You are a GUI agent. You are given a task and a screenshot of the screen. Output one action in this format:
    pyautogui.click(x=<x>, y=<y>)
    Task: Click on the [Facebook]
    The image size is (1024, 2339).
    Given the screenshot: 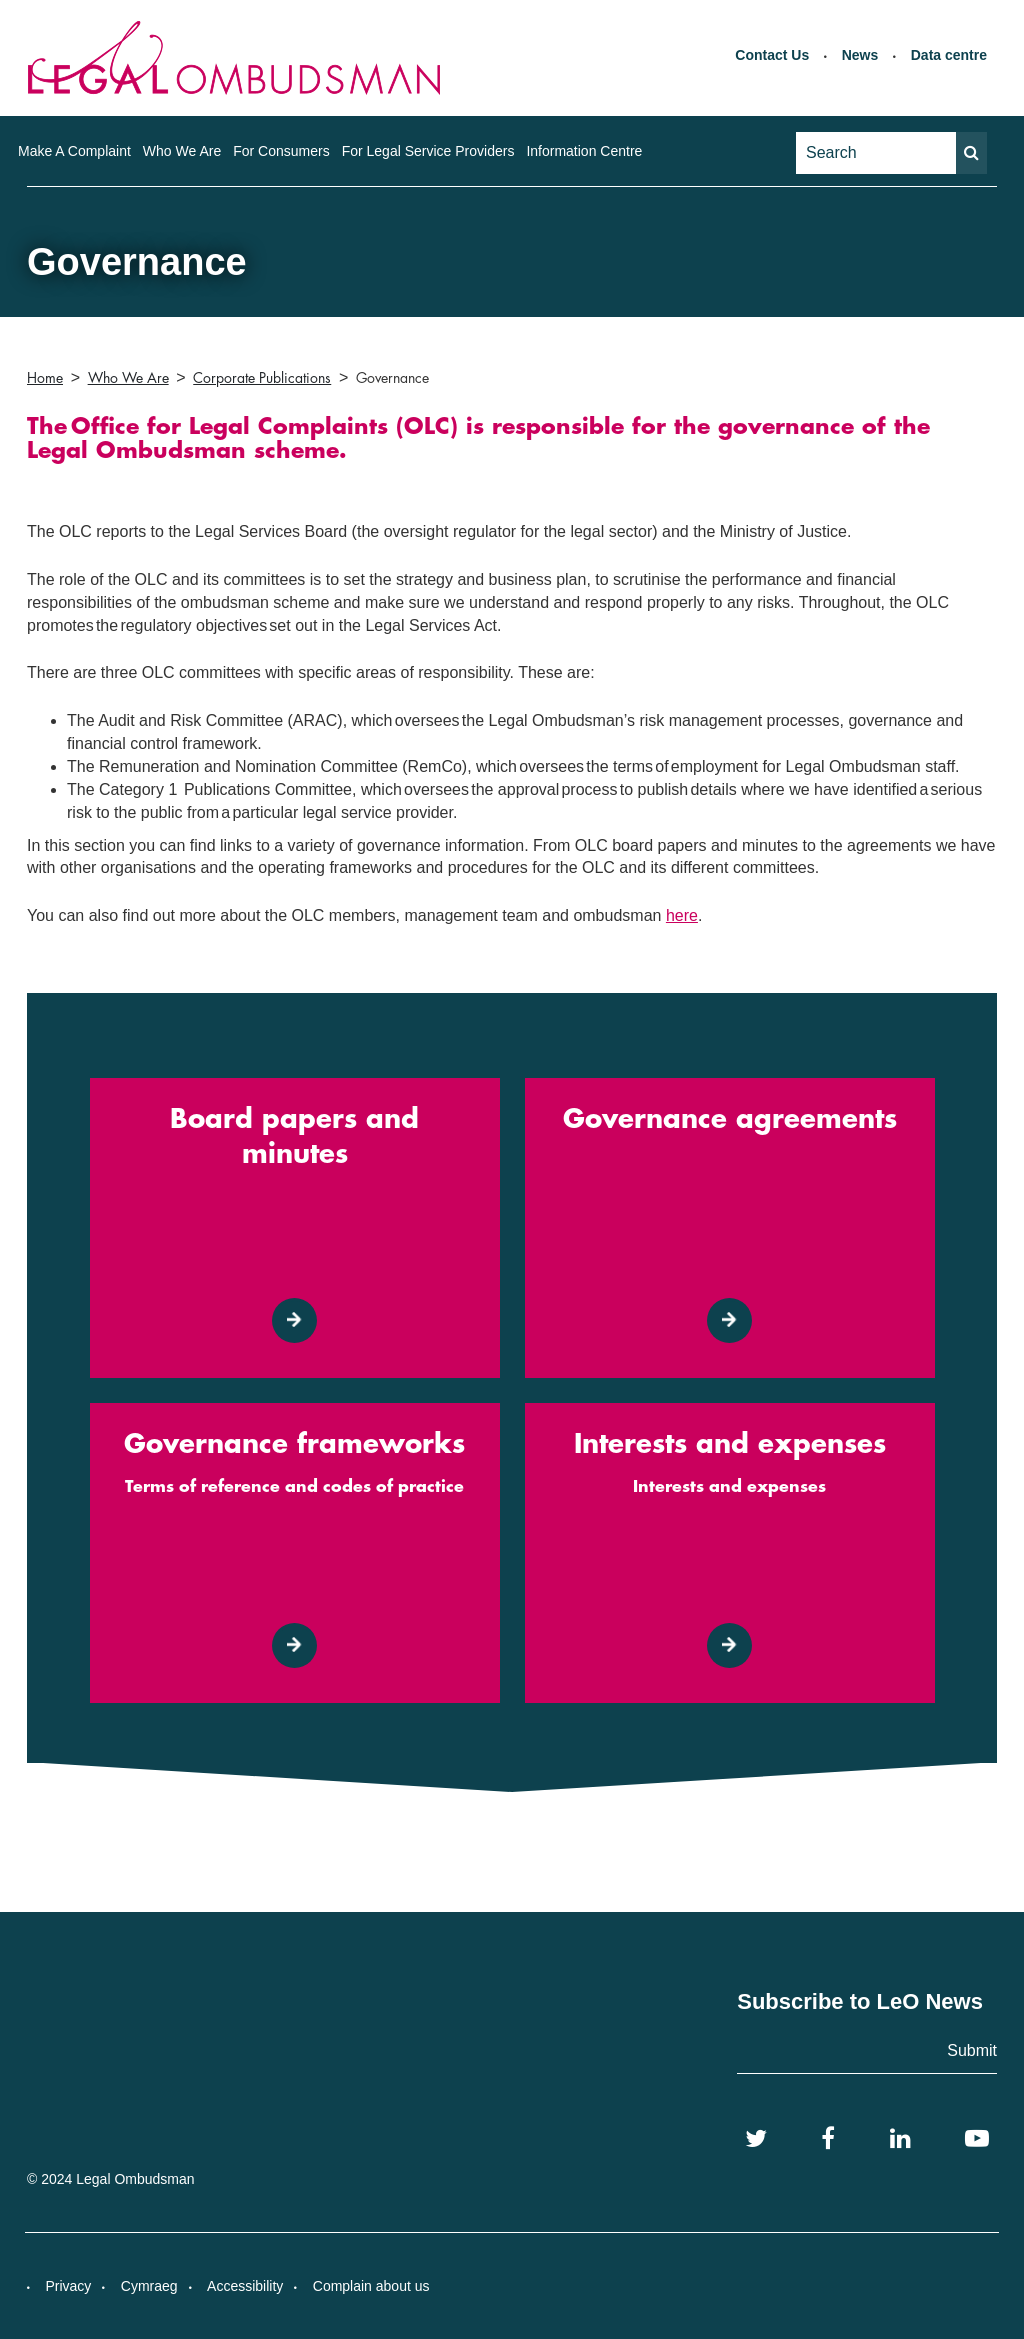 What is the action you would take?
    pyautogui.click(x=828, y=2139)
    